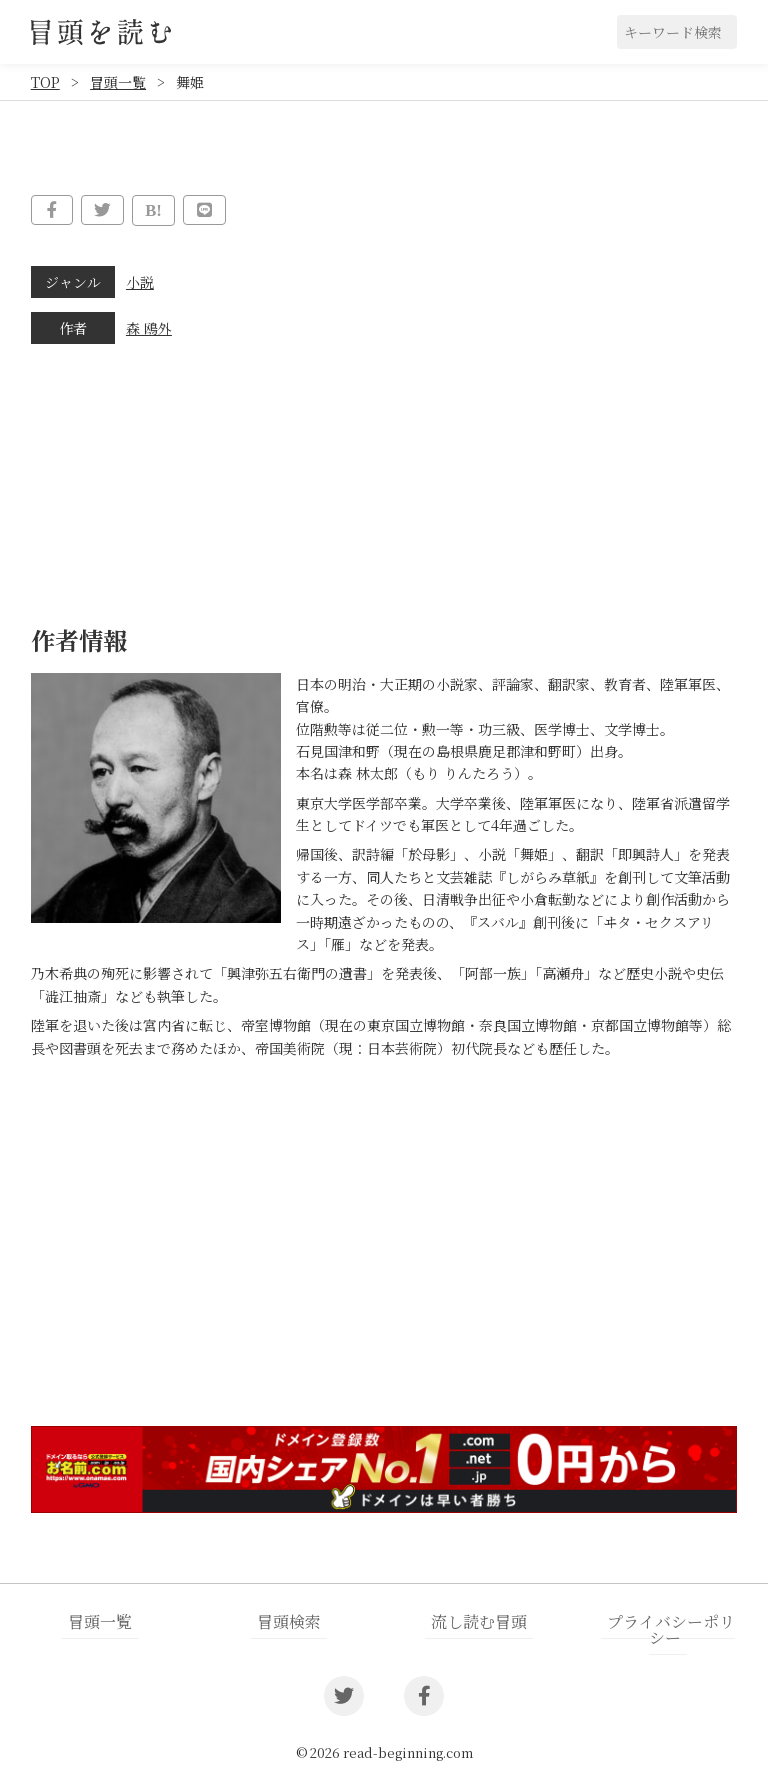  Describe the element at coordinates (670, 1627) in the screenshot. I see `プライバシーポリシー` at that location.